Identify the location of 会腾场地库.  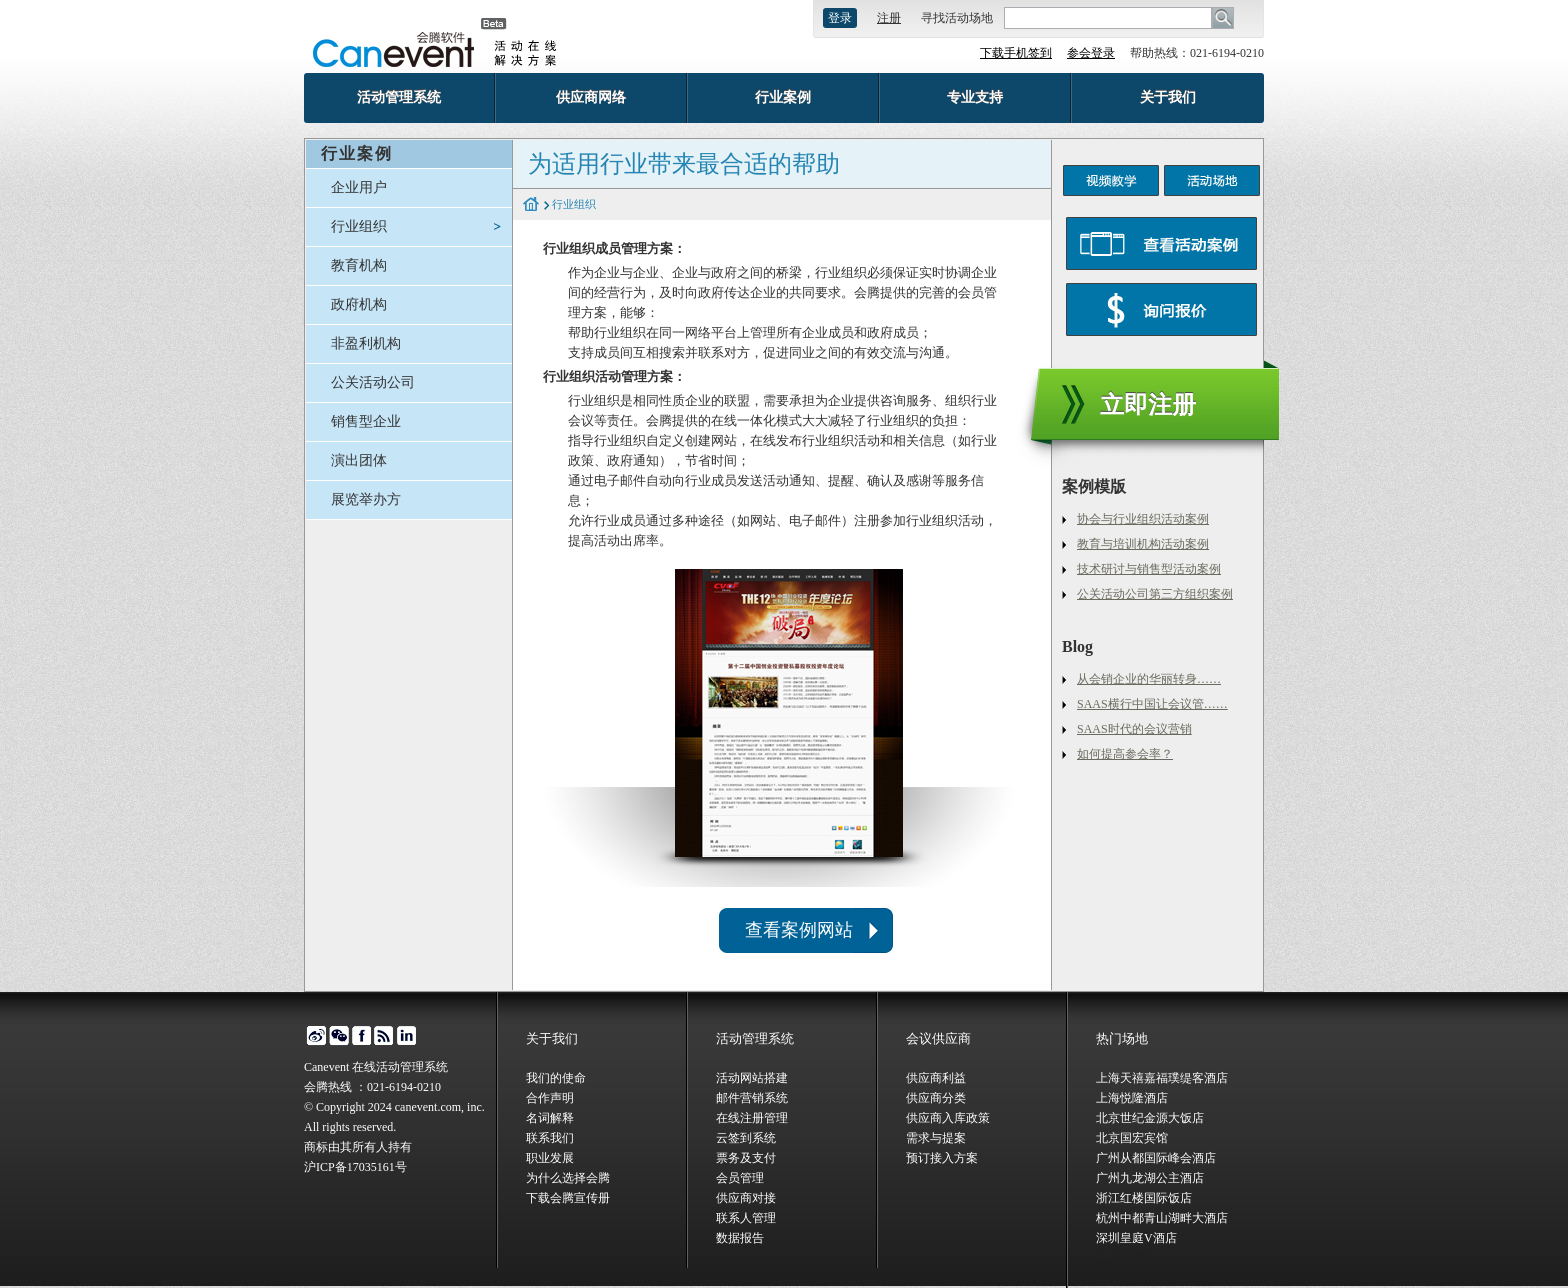
(1126, 1258).